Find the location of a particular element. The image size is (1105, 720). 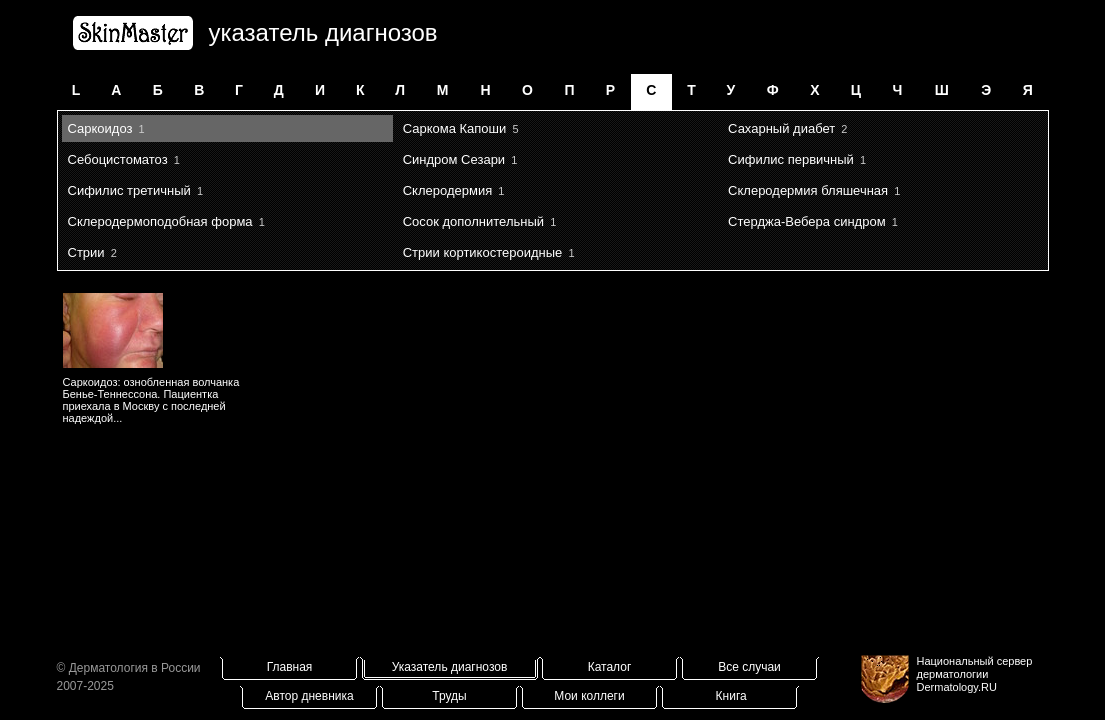

Главная is located at coordinates (290, 667).